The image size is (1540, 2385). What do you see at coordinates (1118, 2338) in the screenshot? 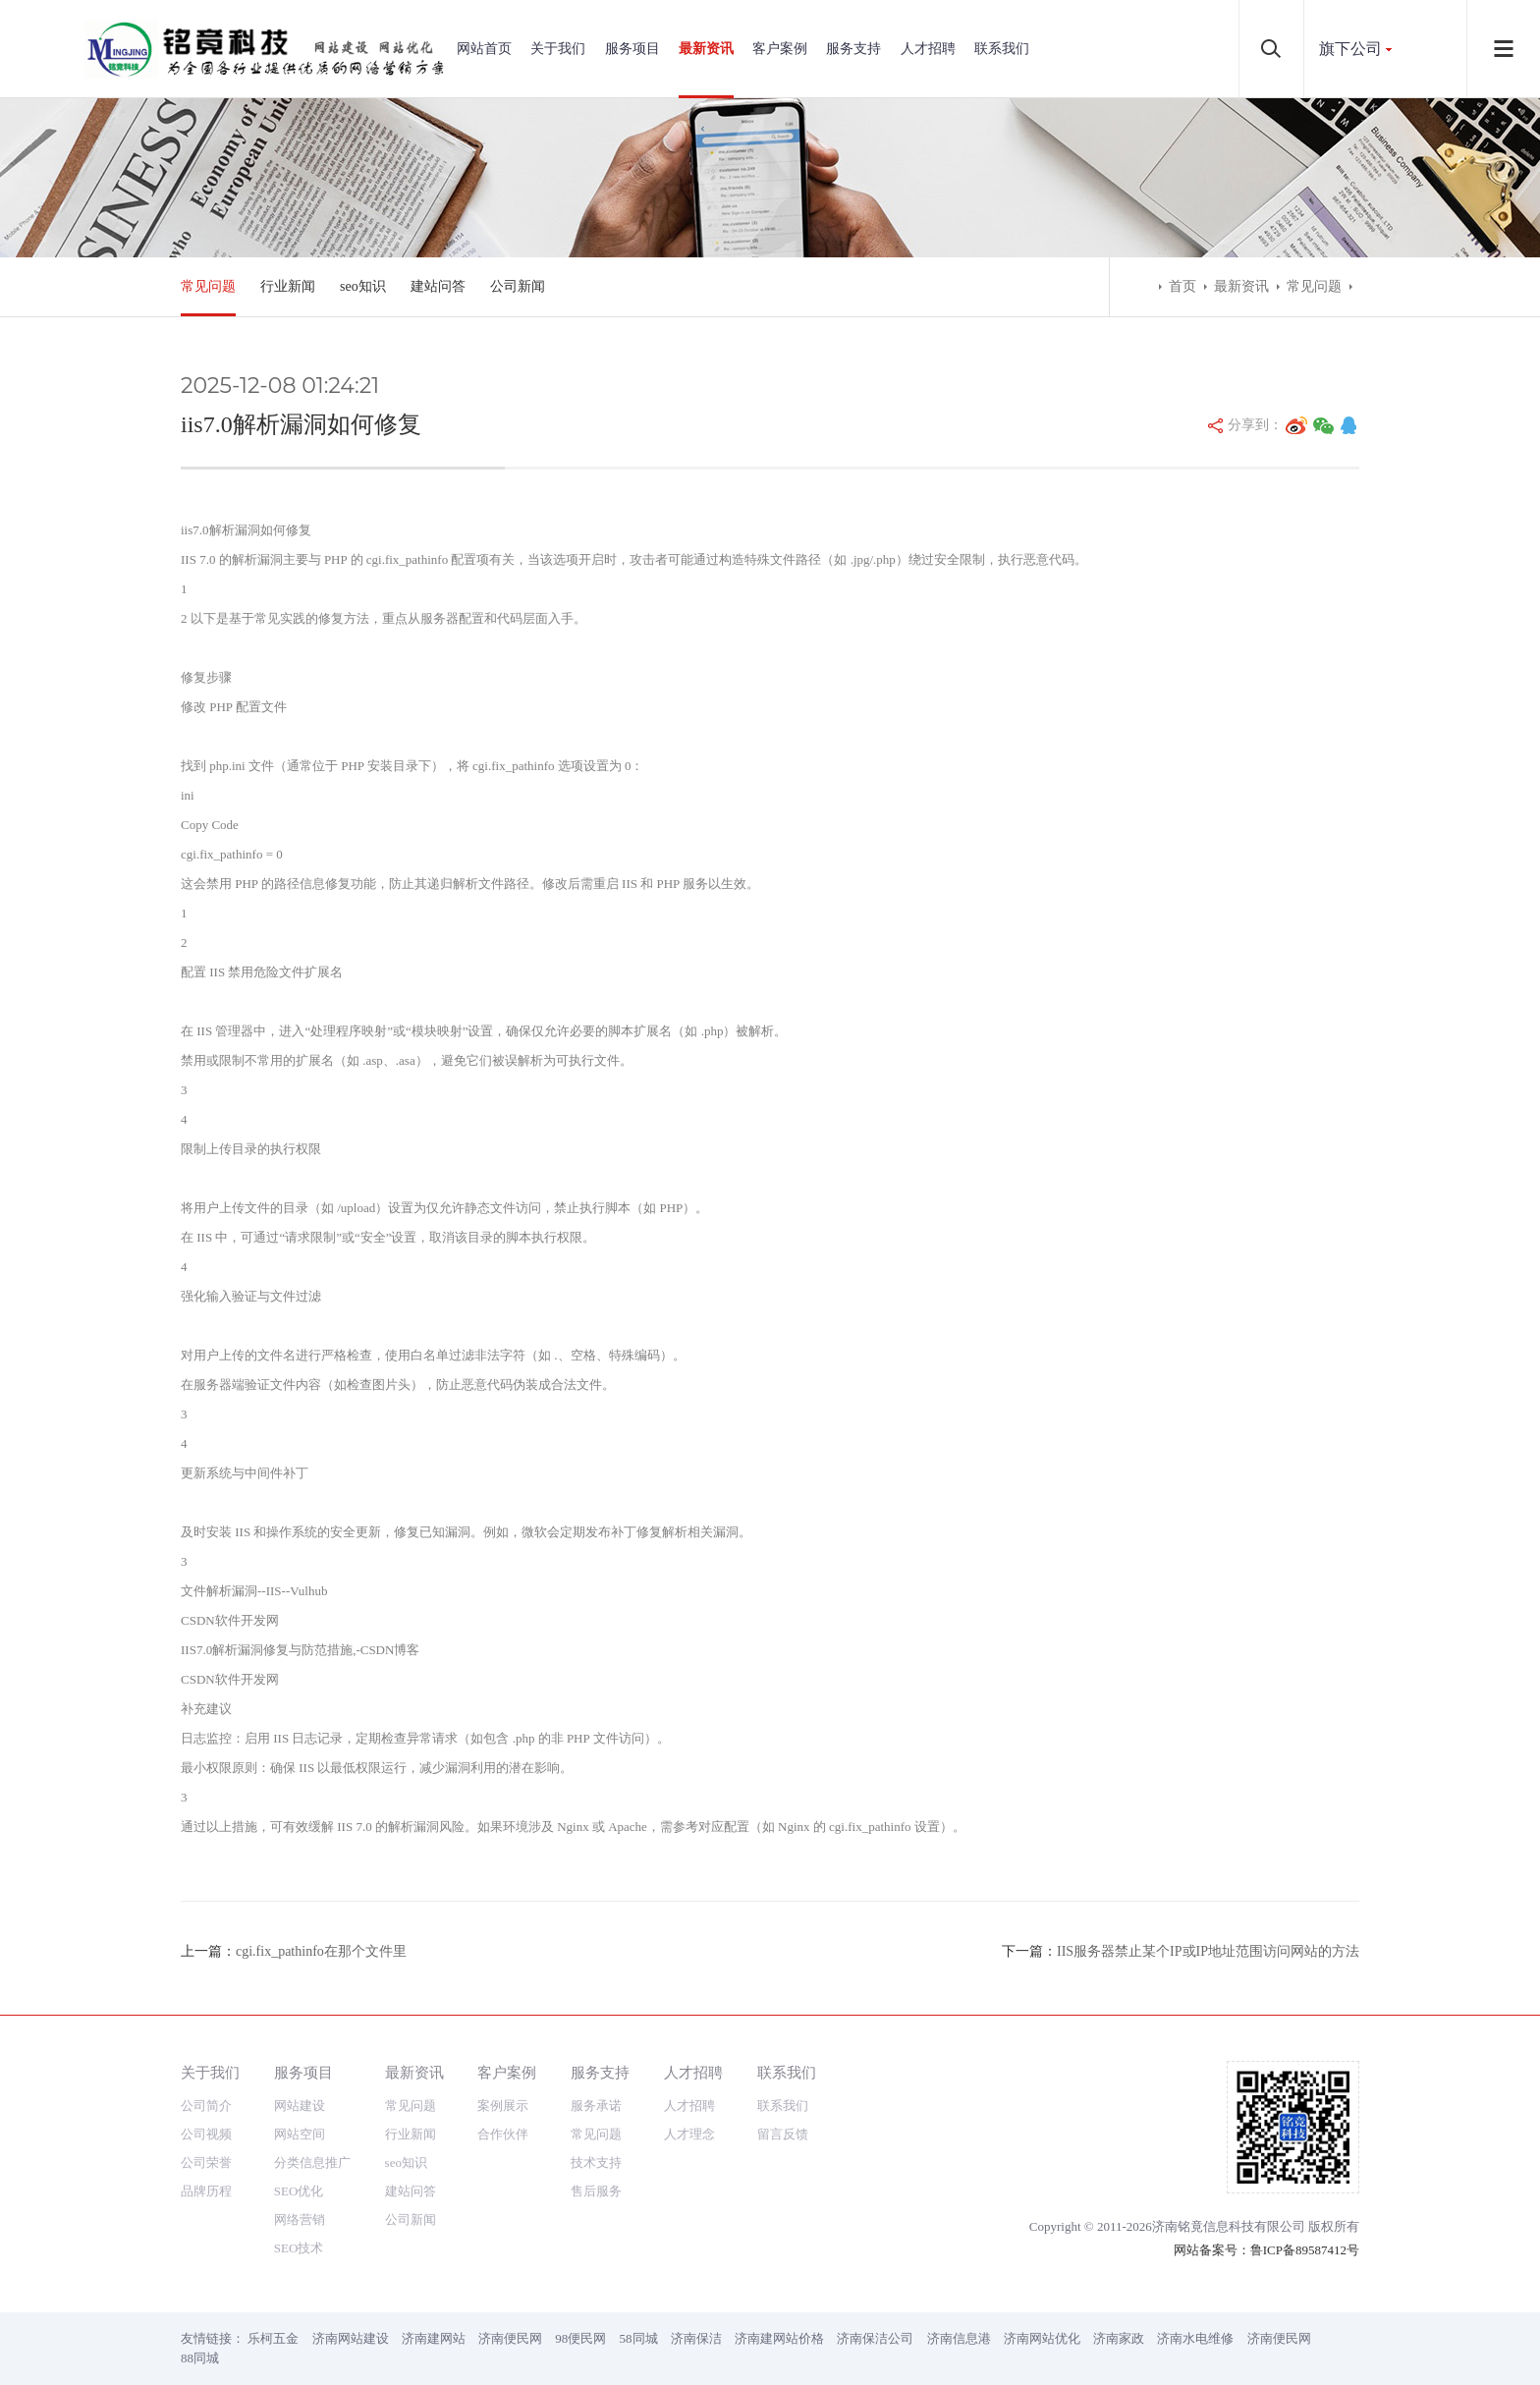
I see `济南家政` at bounding box center [1118, 2338].